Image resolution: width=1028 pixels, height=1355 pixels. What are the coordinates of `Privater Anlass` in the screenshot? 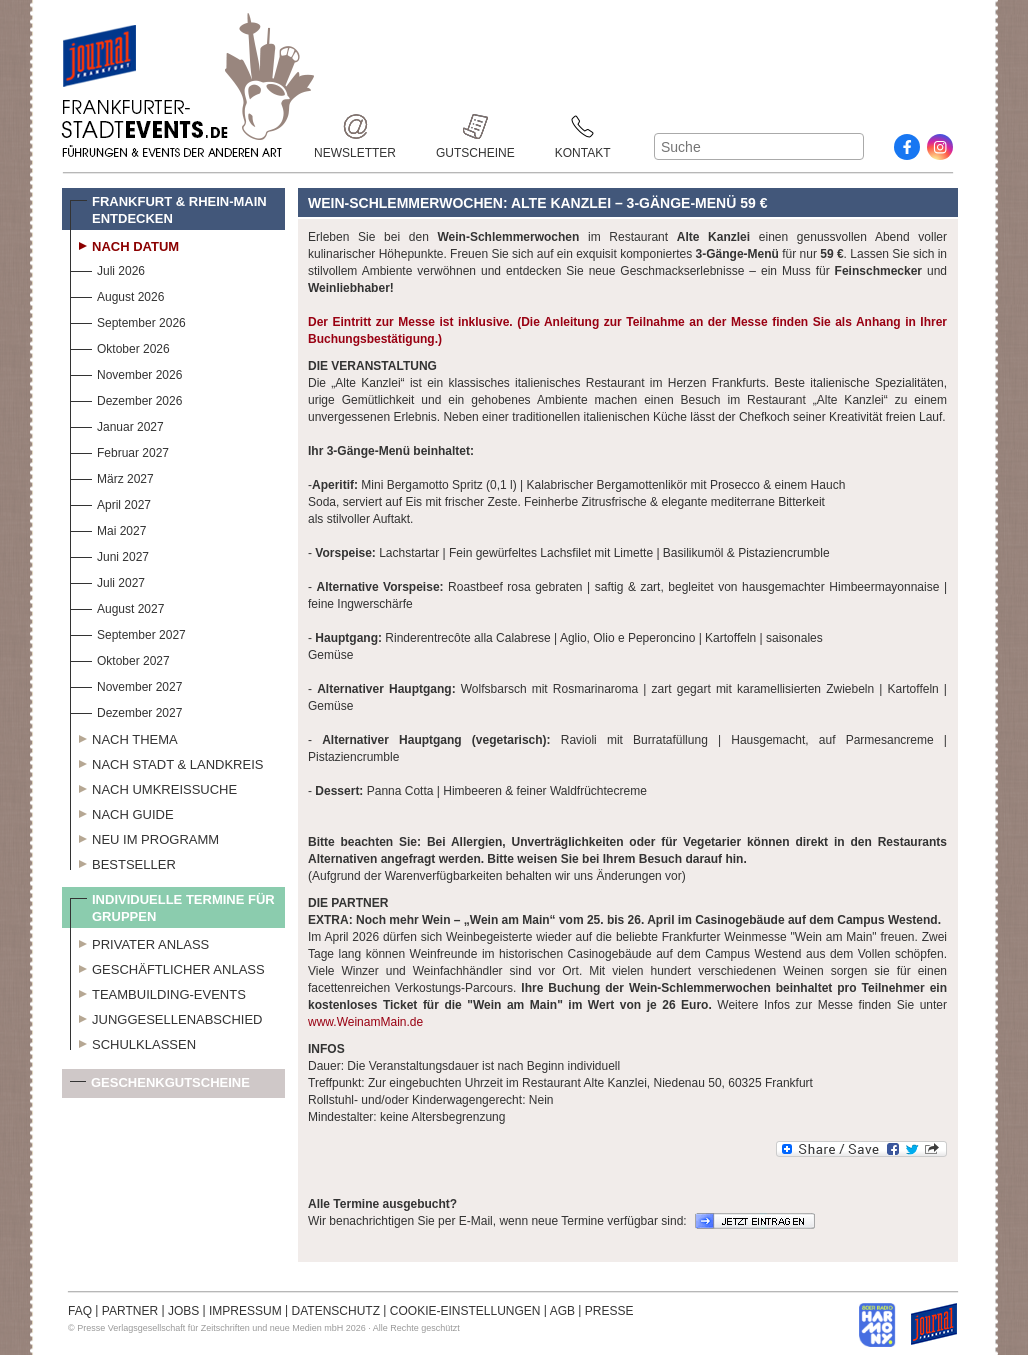 It's located at (139, 942).